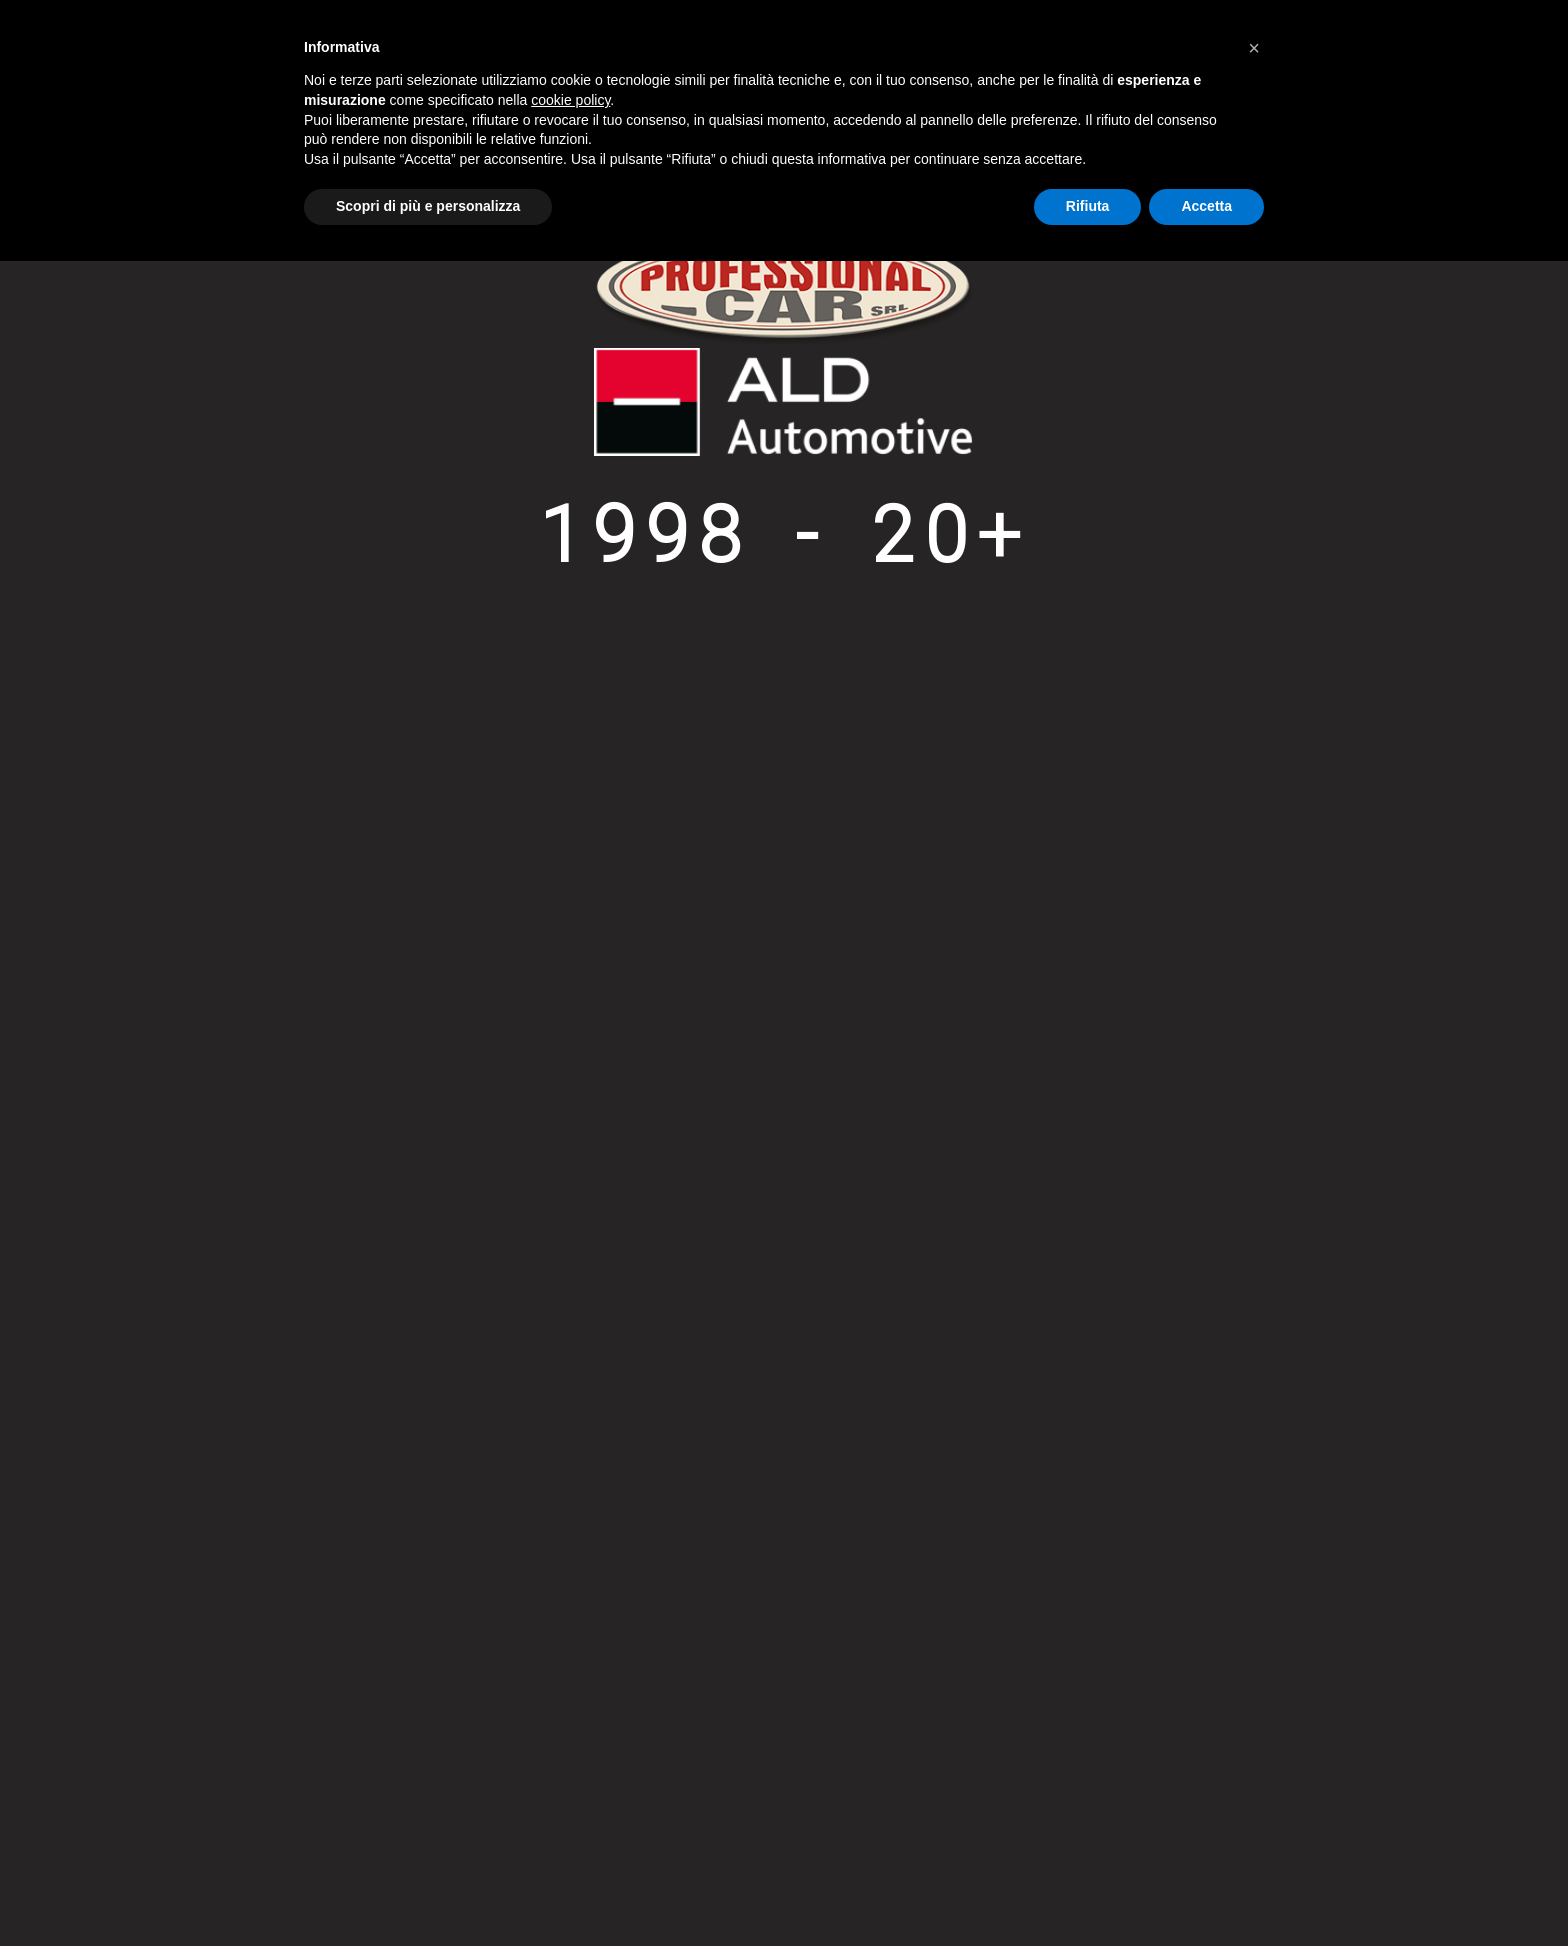 This screenshot has width=1568, height=1946. I want to click on Rifiuta [button], so click(1088, 206).